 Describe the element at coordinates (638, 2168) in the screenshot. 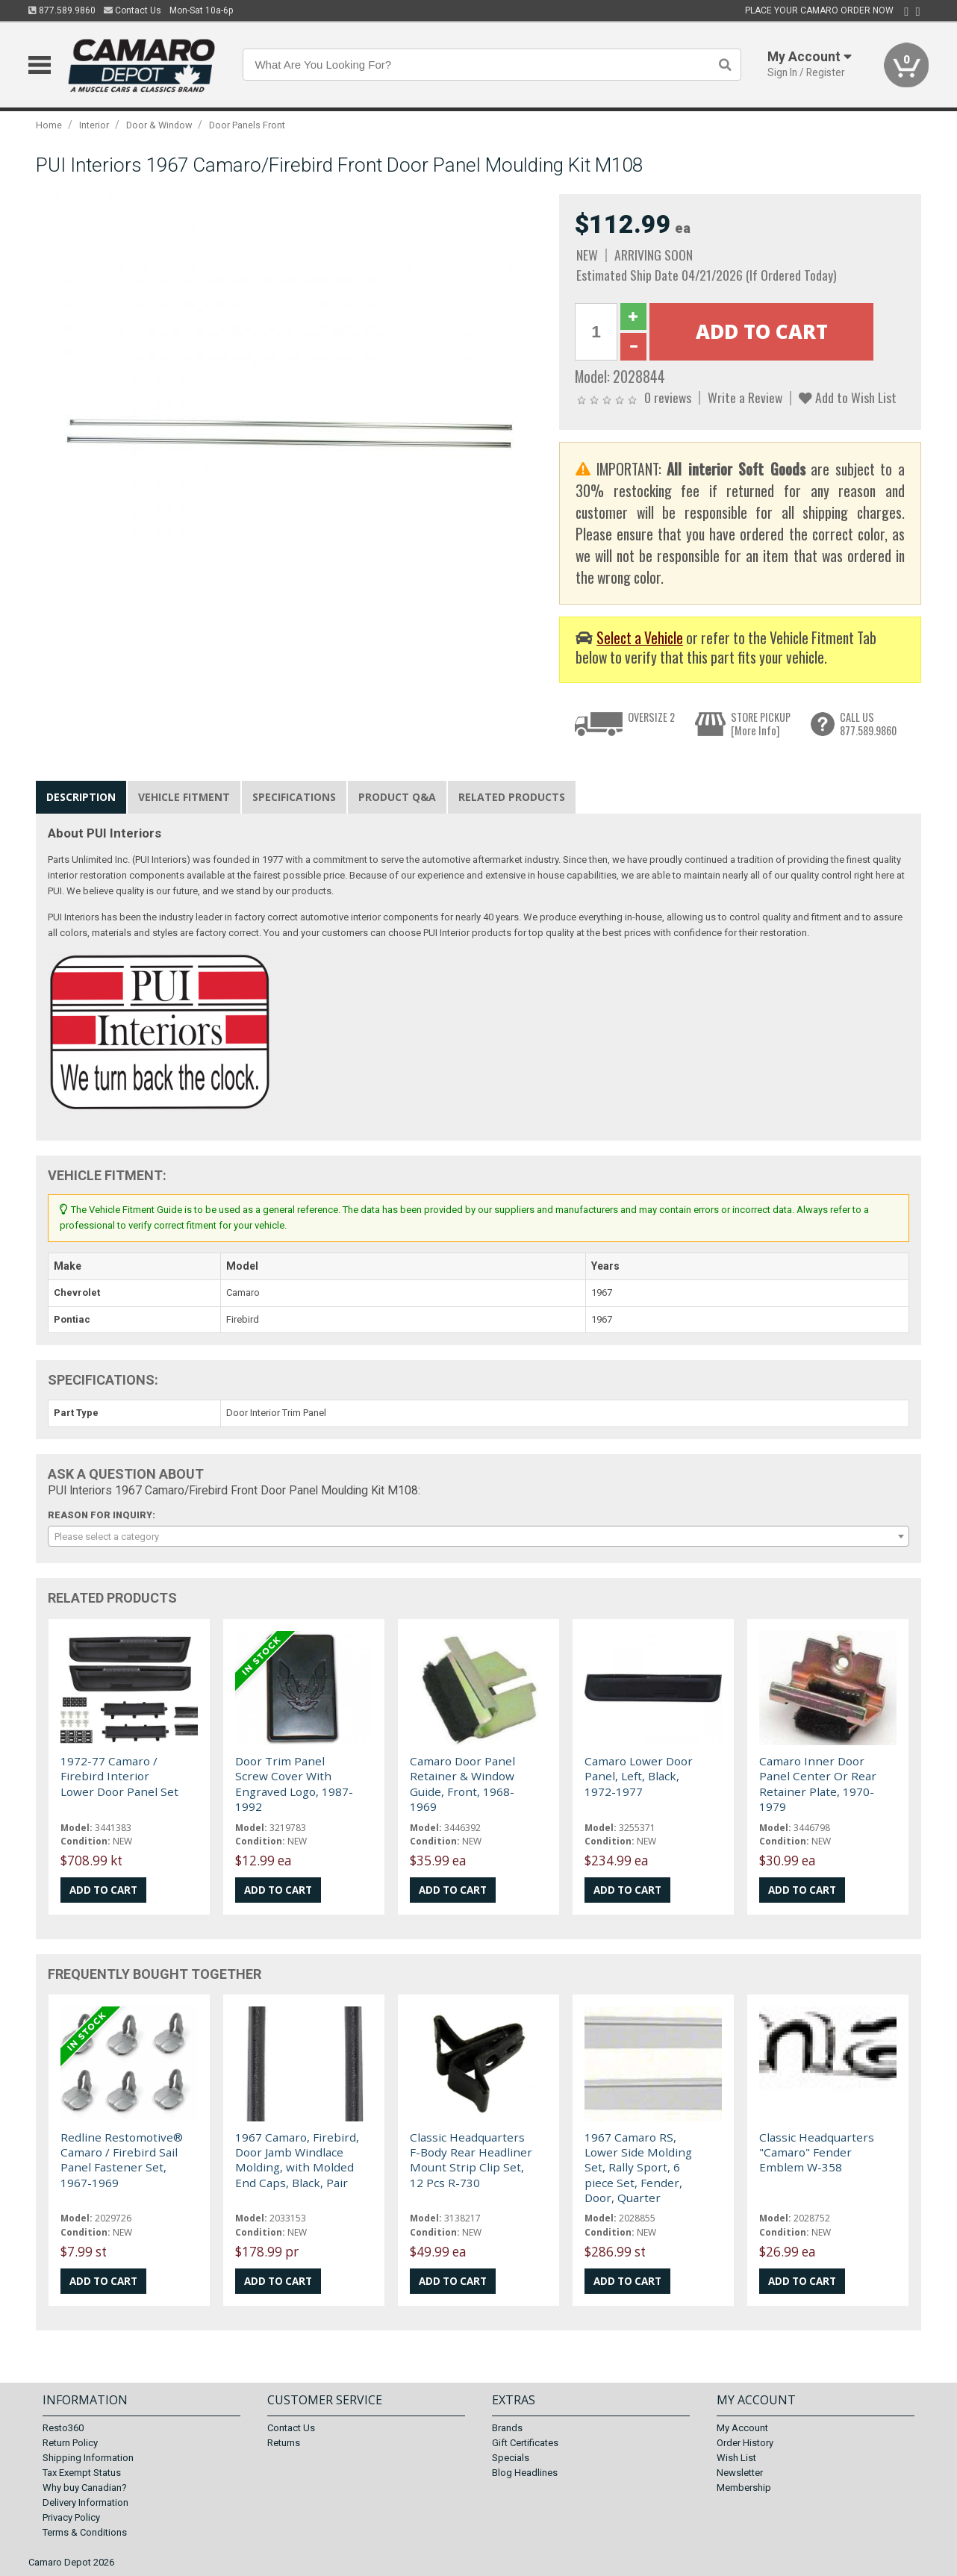

I see `1967 Camaro RS, Lower Side Molding Set, Rally Sport, 6 piece Set, Fender, Door, Quarter` at that location.